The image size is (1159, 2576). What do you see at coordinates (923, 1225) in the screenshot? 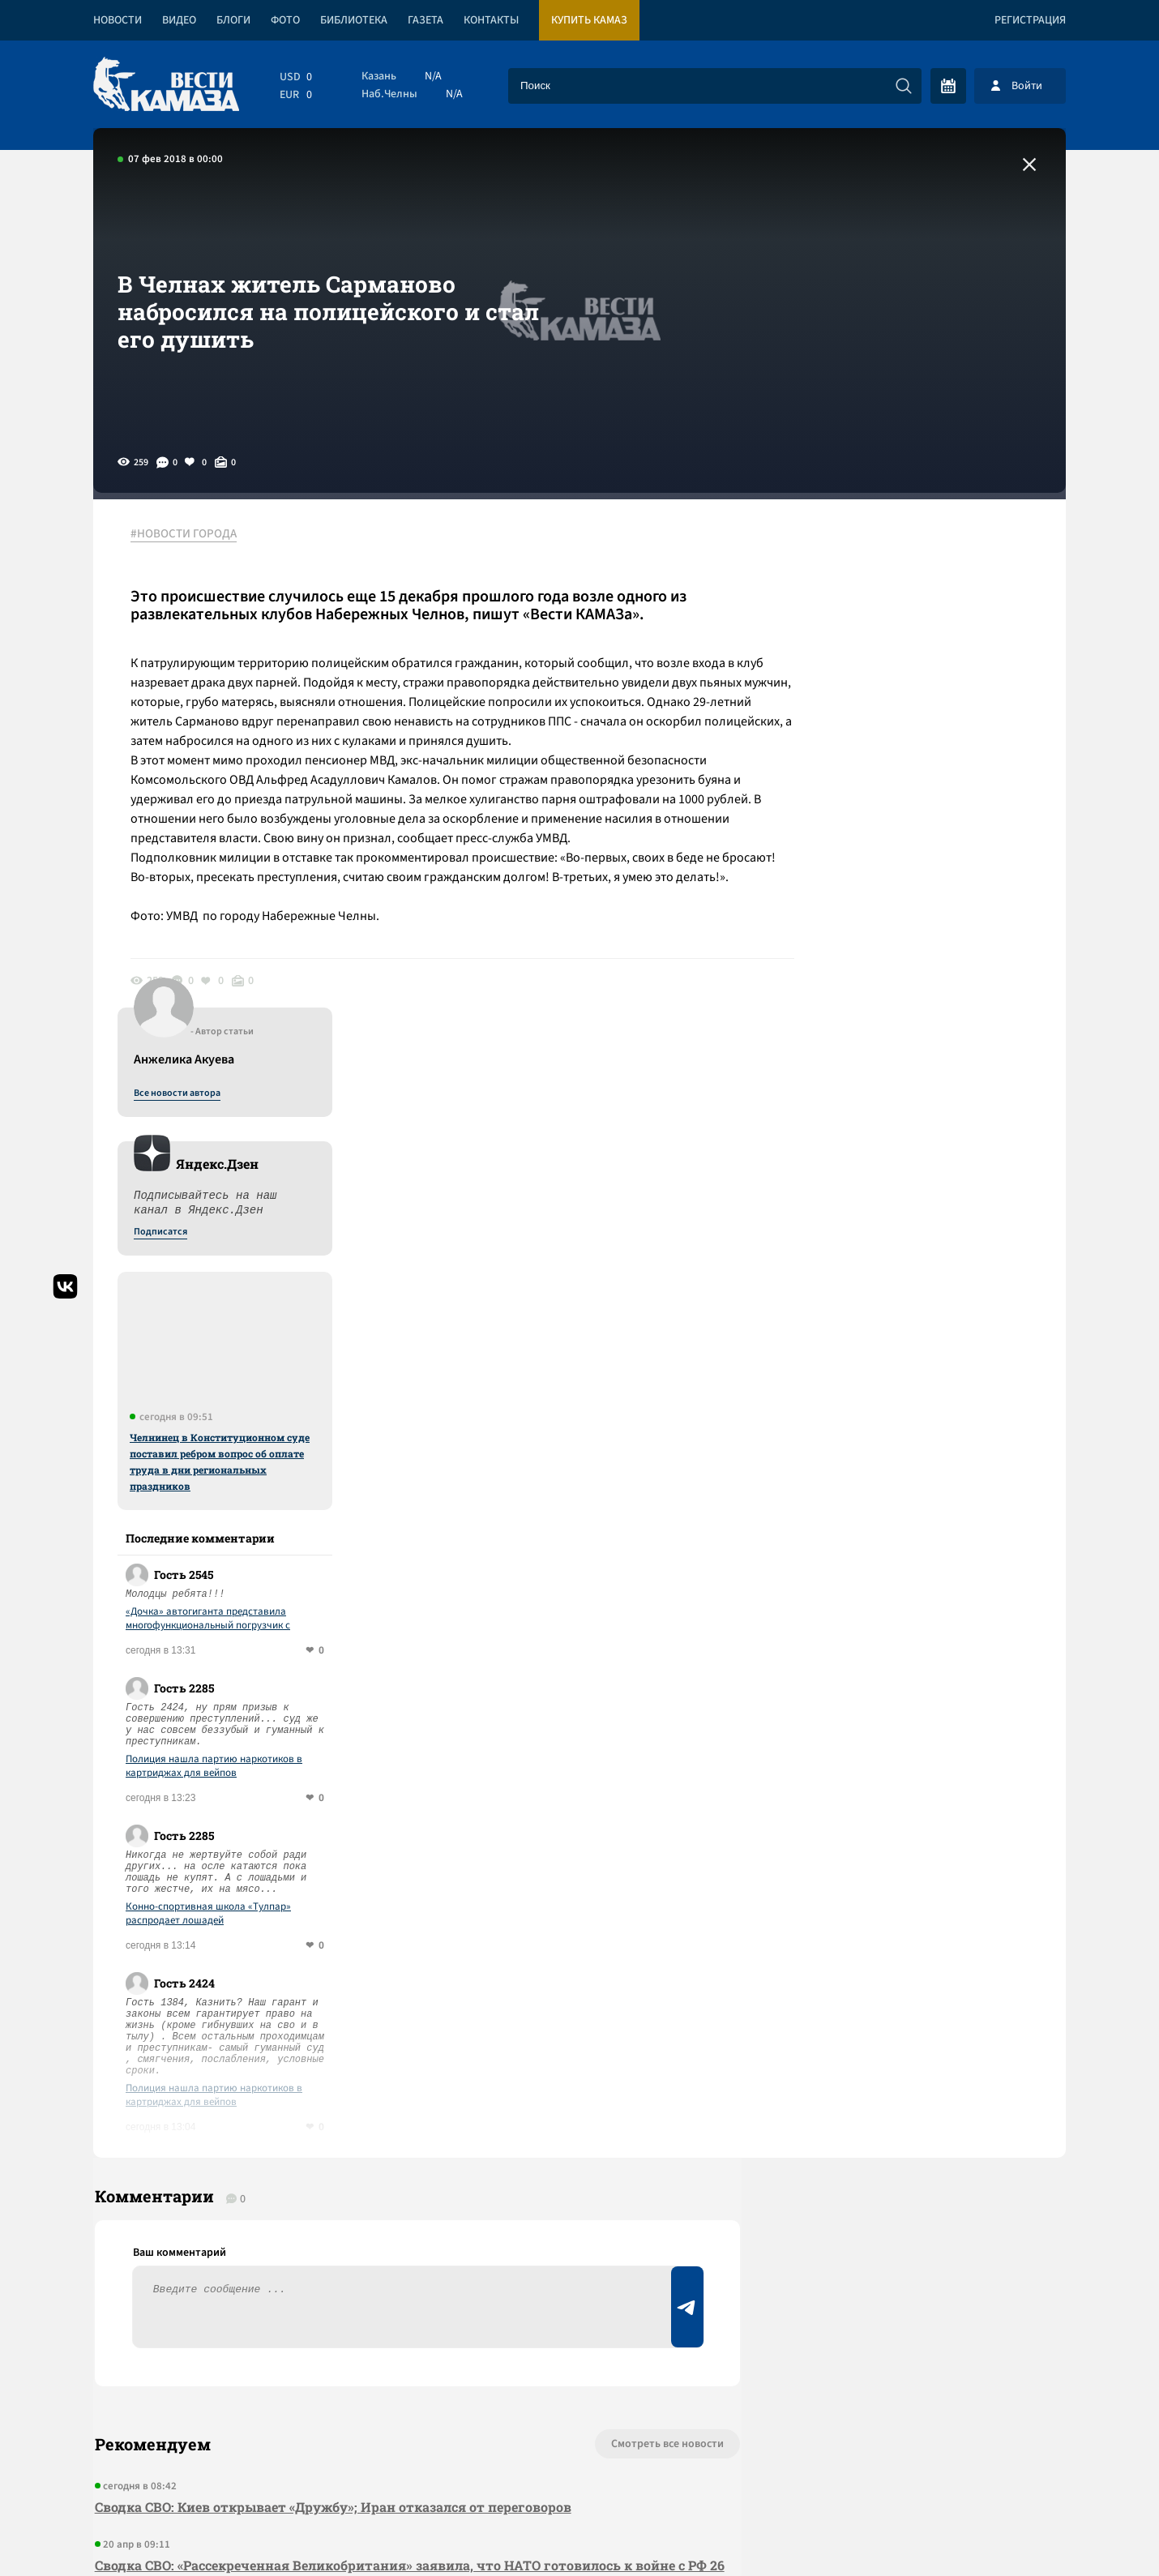
I see `Полиция нашла партию наркотиков в картриджах для вейпов` at bounding box center [923, 1225].